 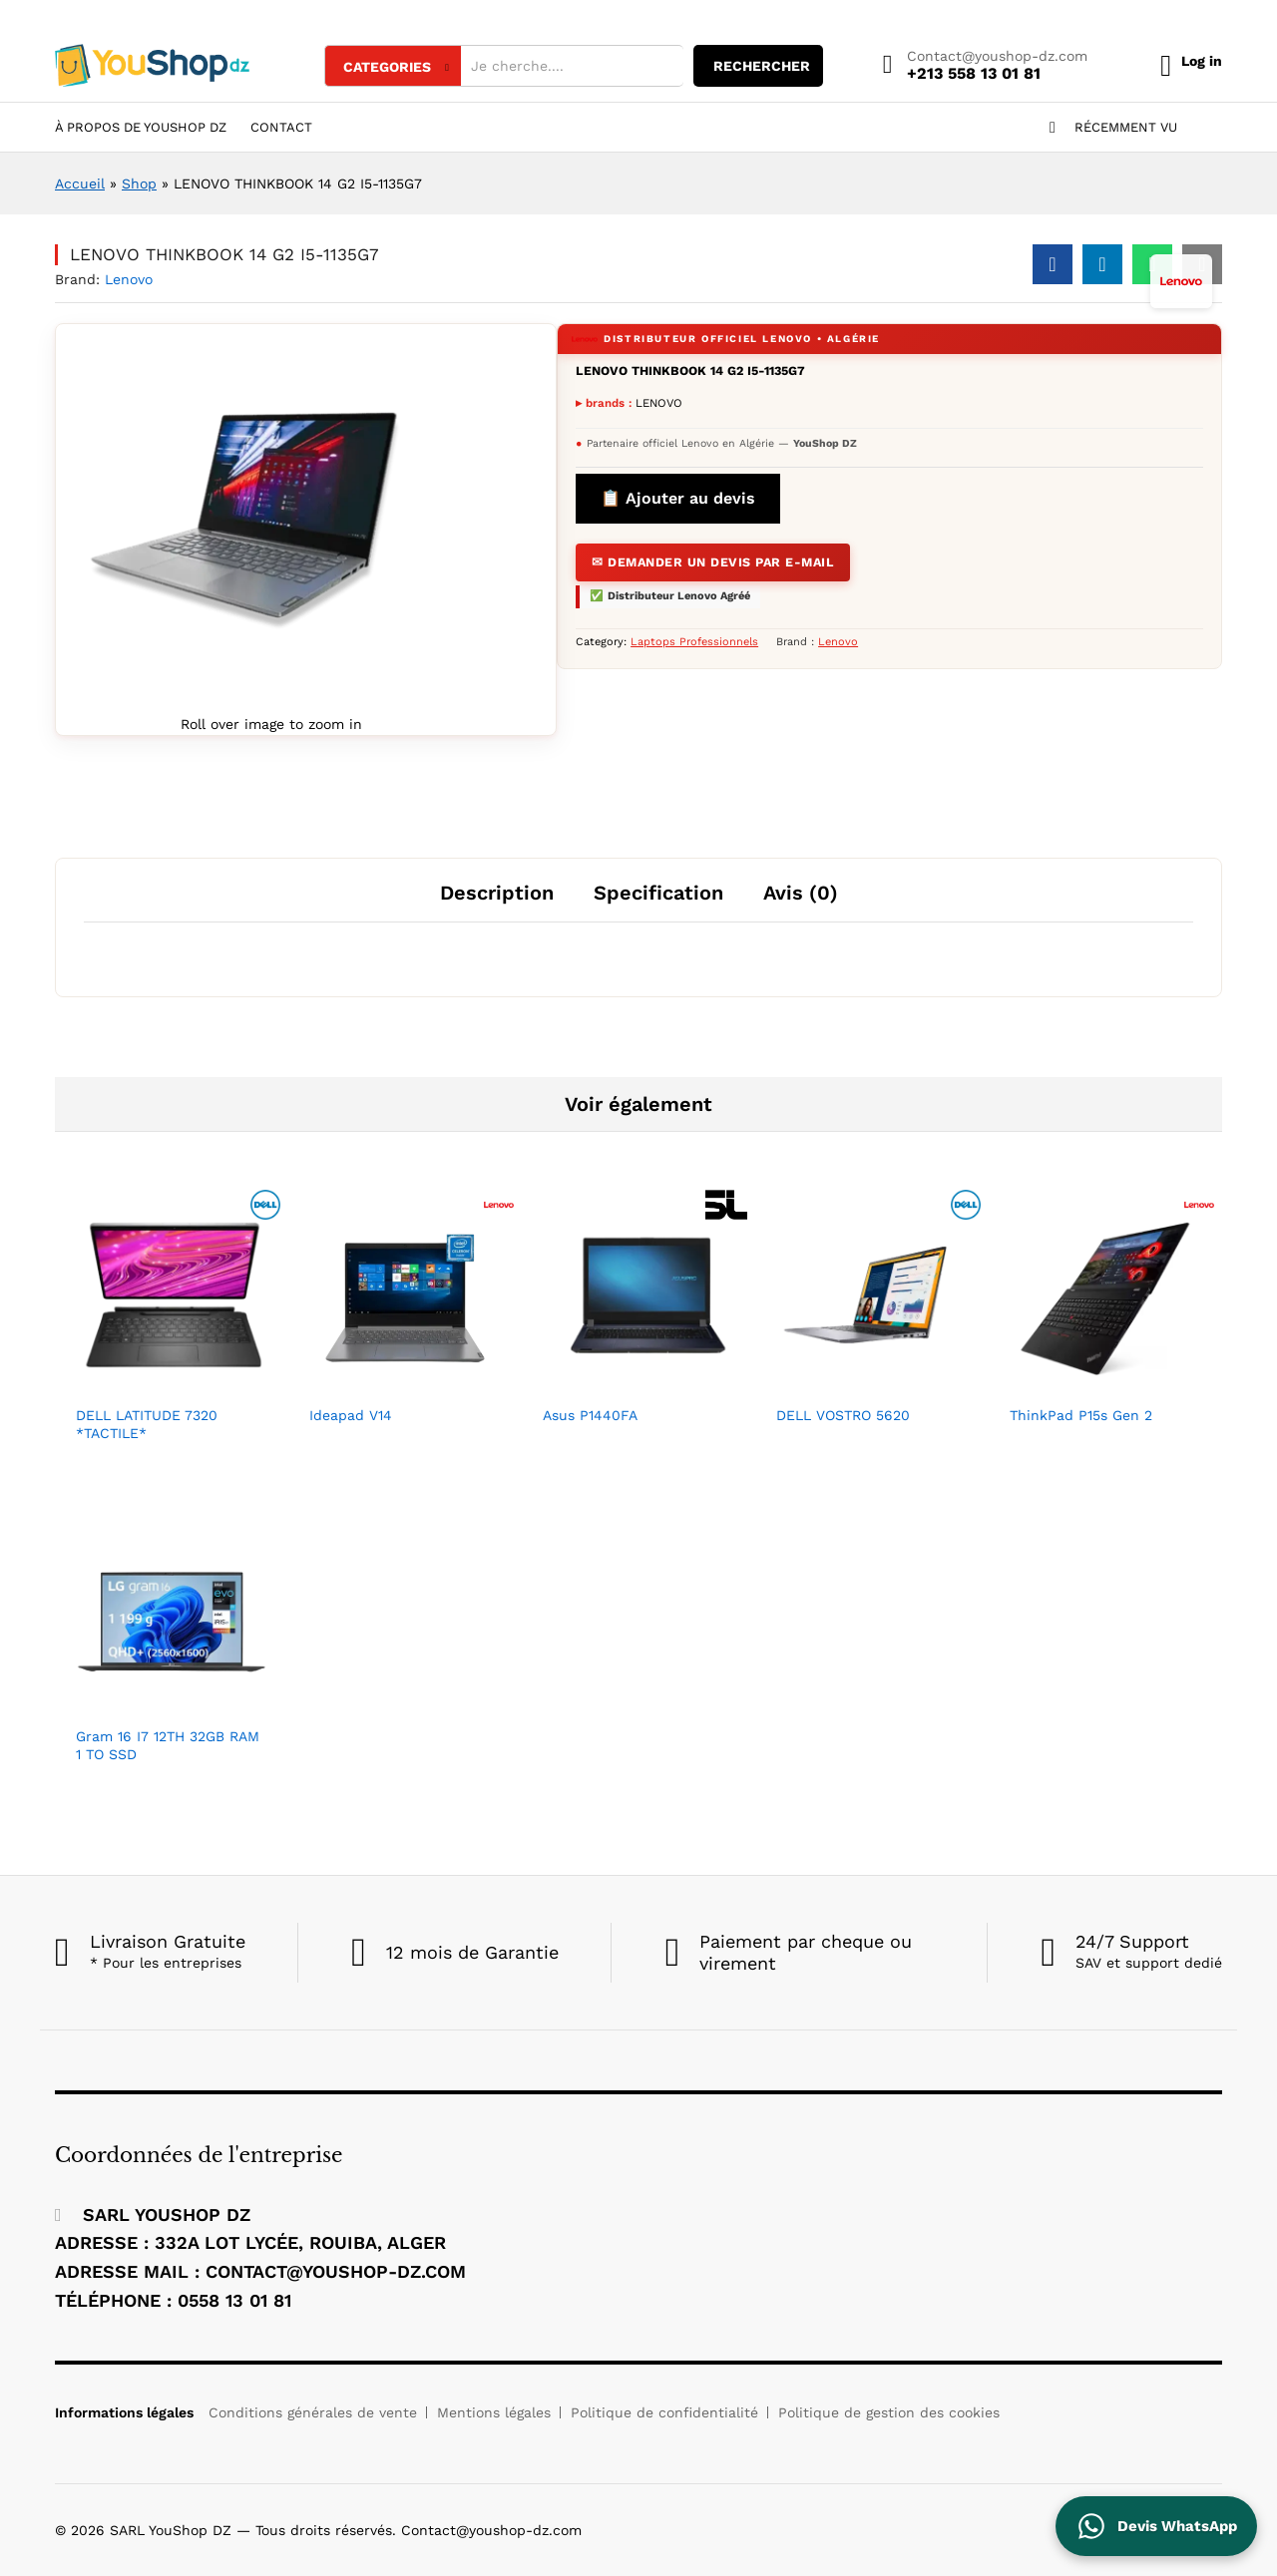 What do you see at coordinates (678, 498) in the screenshot?
I see `📋 Ajouter au devis` at bounding box center [678, 498].